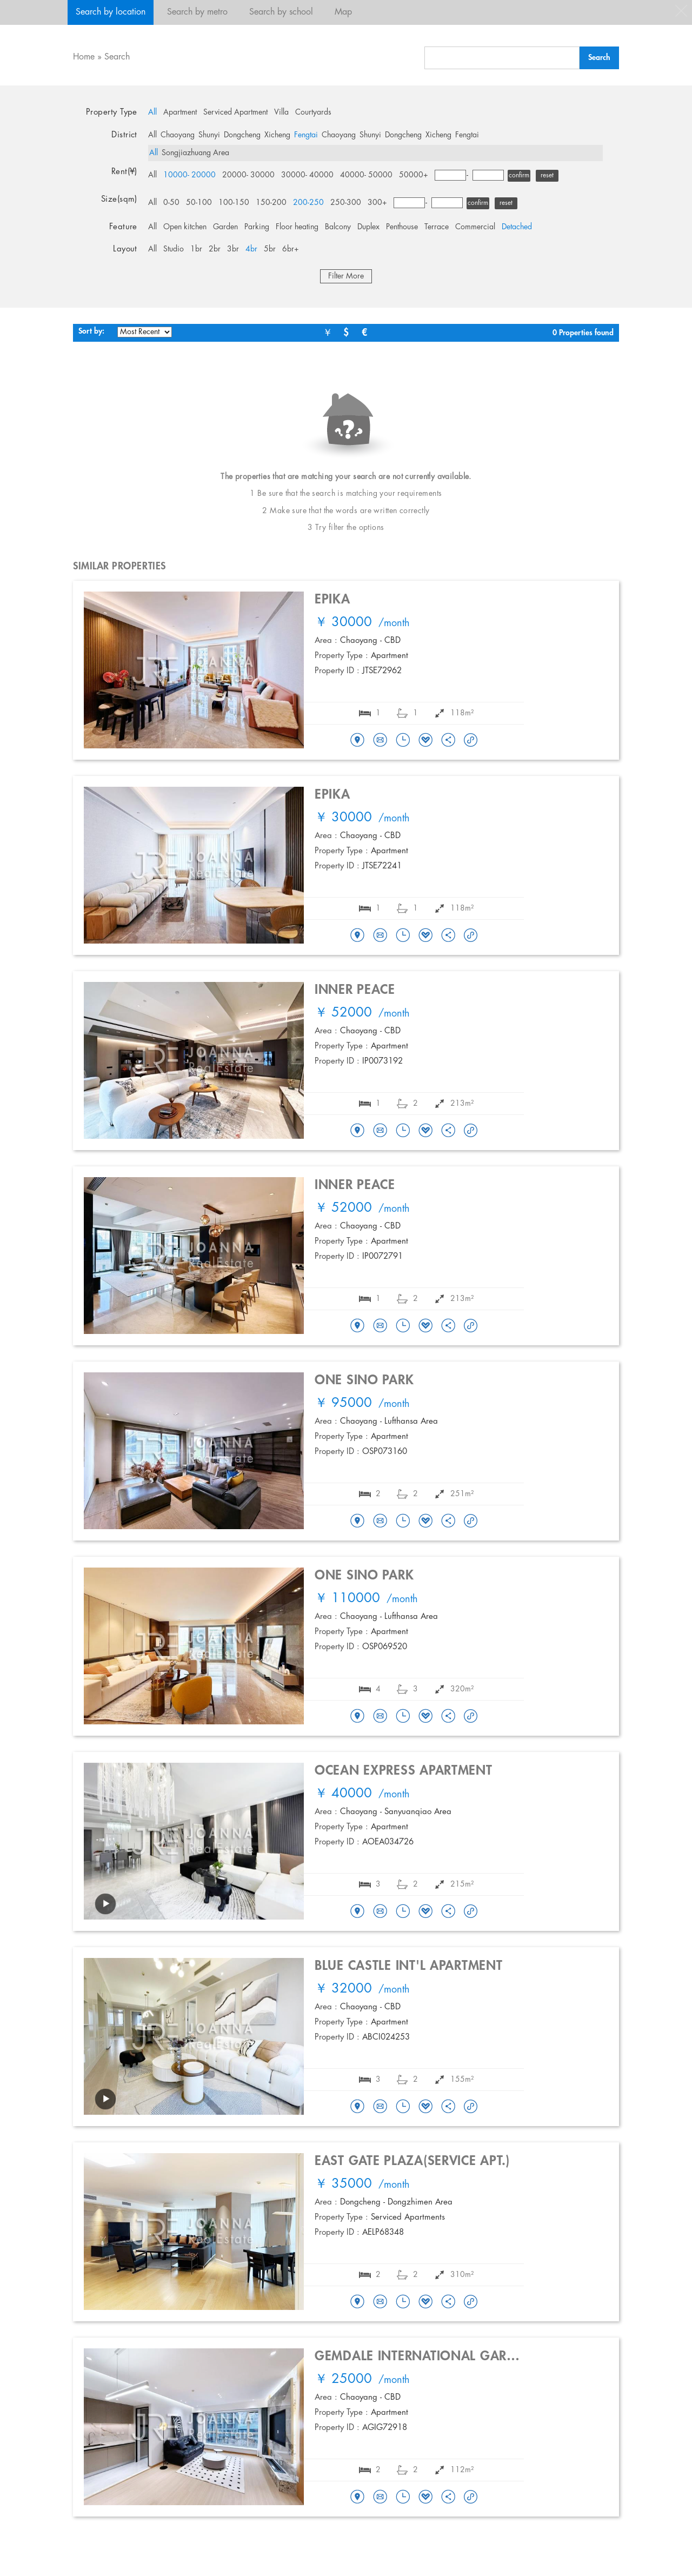  What do you see at coordinates (308, 202) in the screenshot?
I see `200-250` at bounding box center [308, 202].